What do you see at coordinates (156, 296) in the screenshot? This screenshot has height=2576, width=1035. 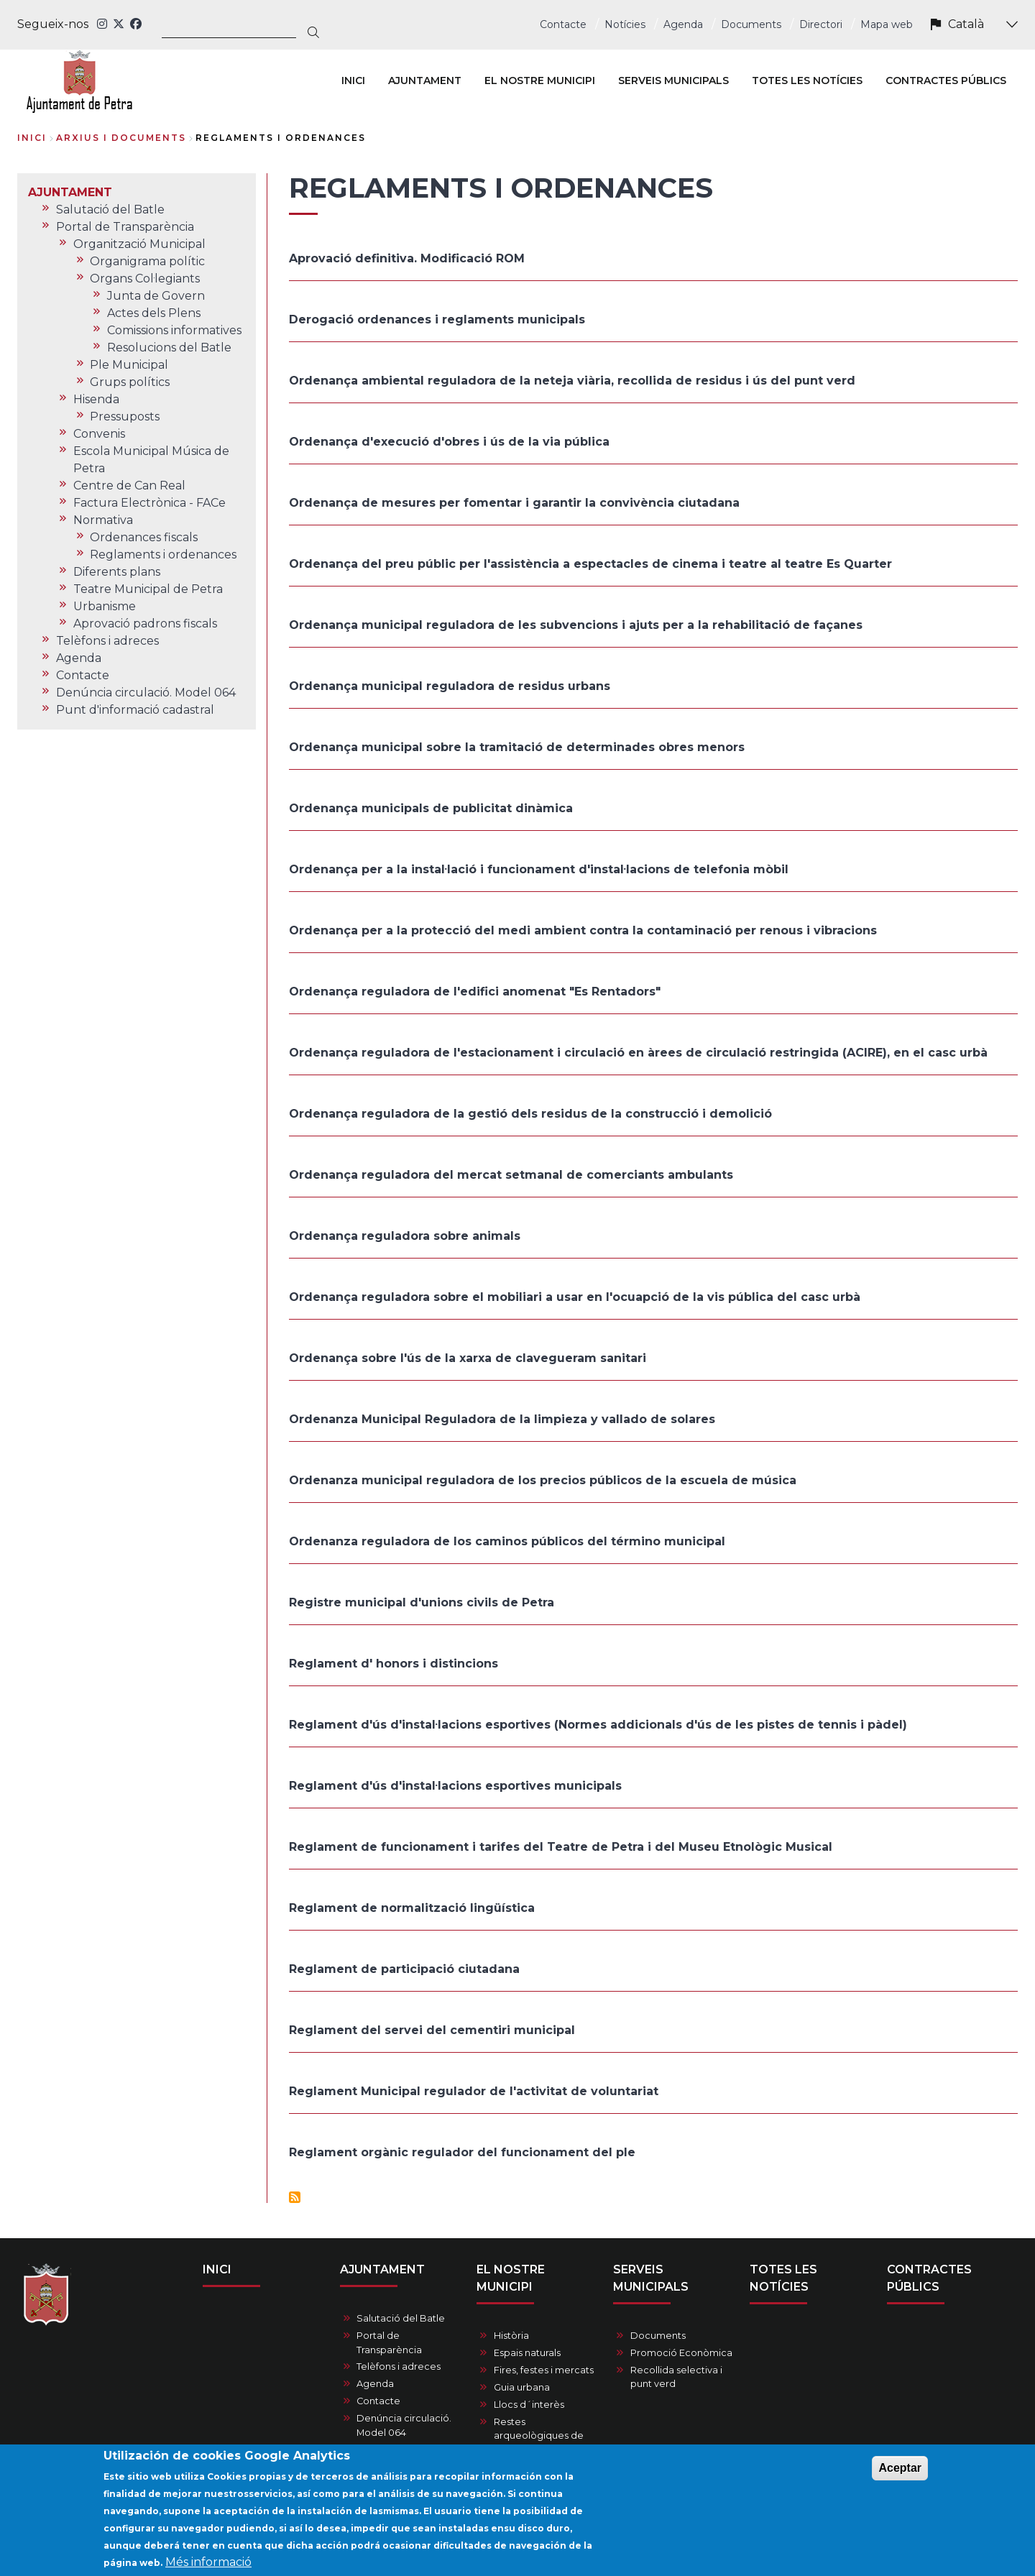 I see `Junta de Govern [menuitem]` at bounding box center [156, 296].